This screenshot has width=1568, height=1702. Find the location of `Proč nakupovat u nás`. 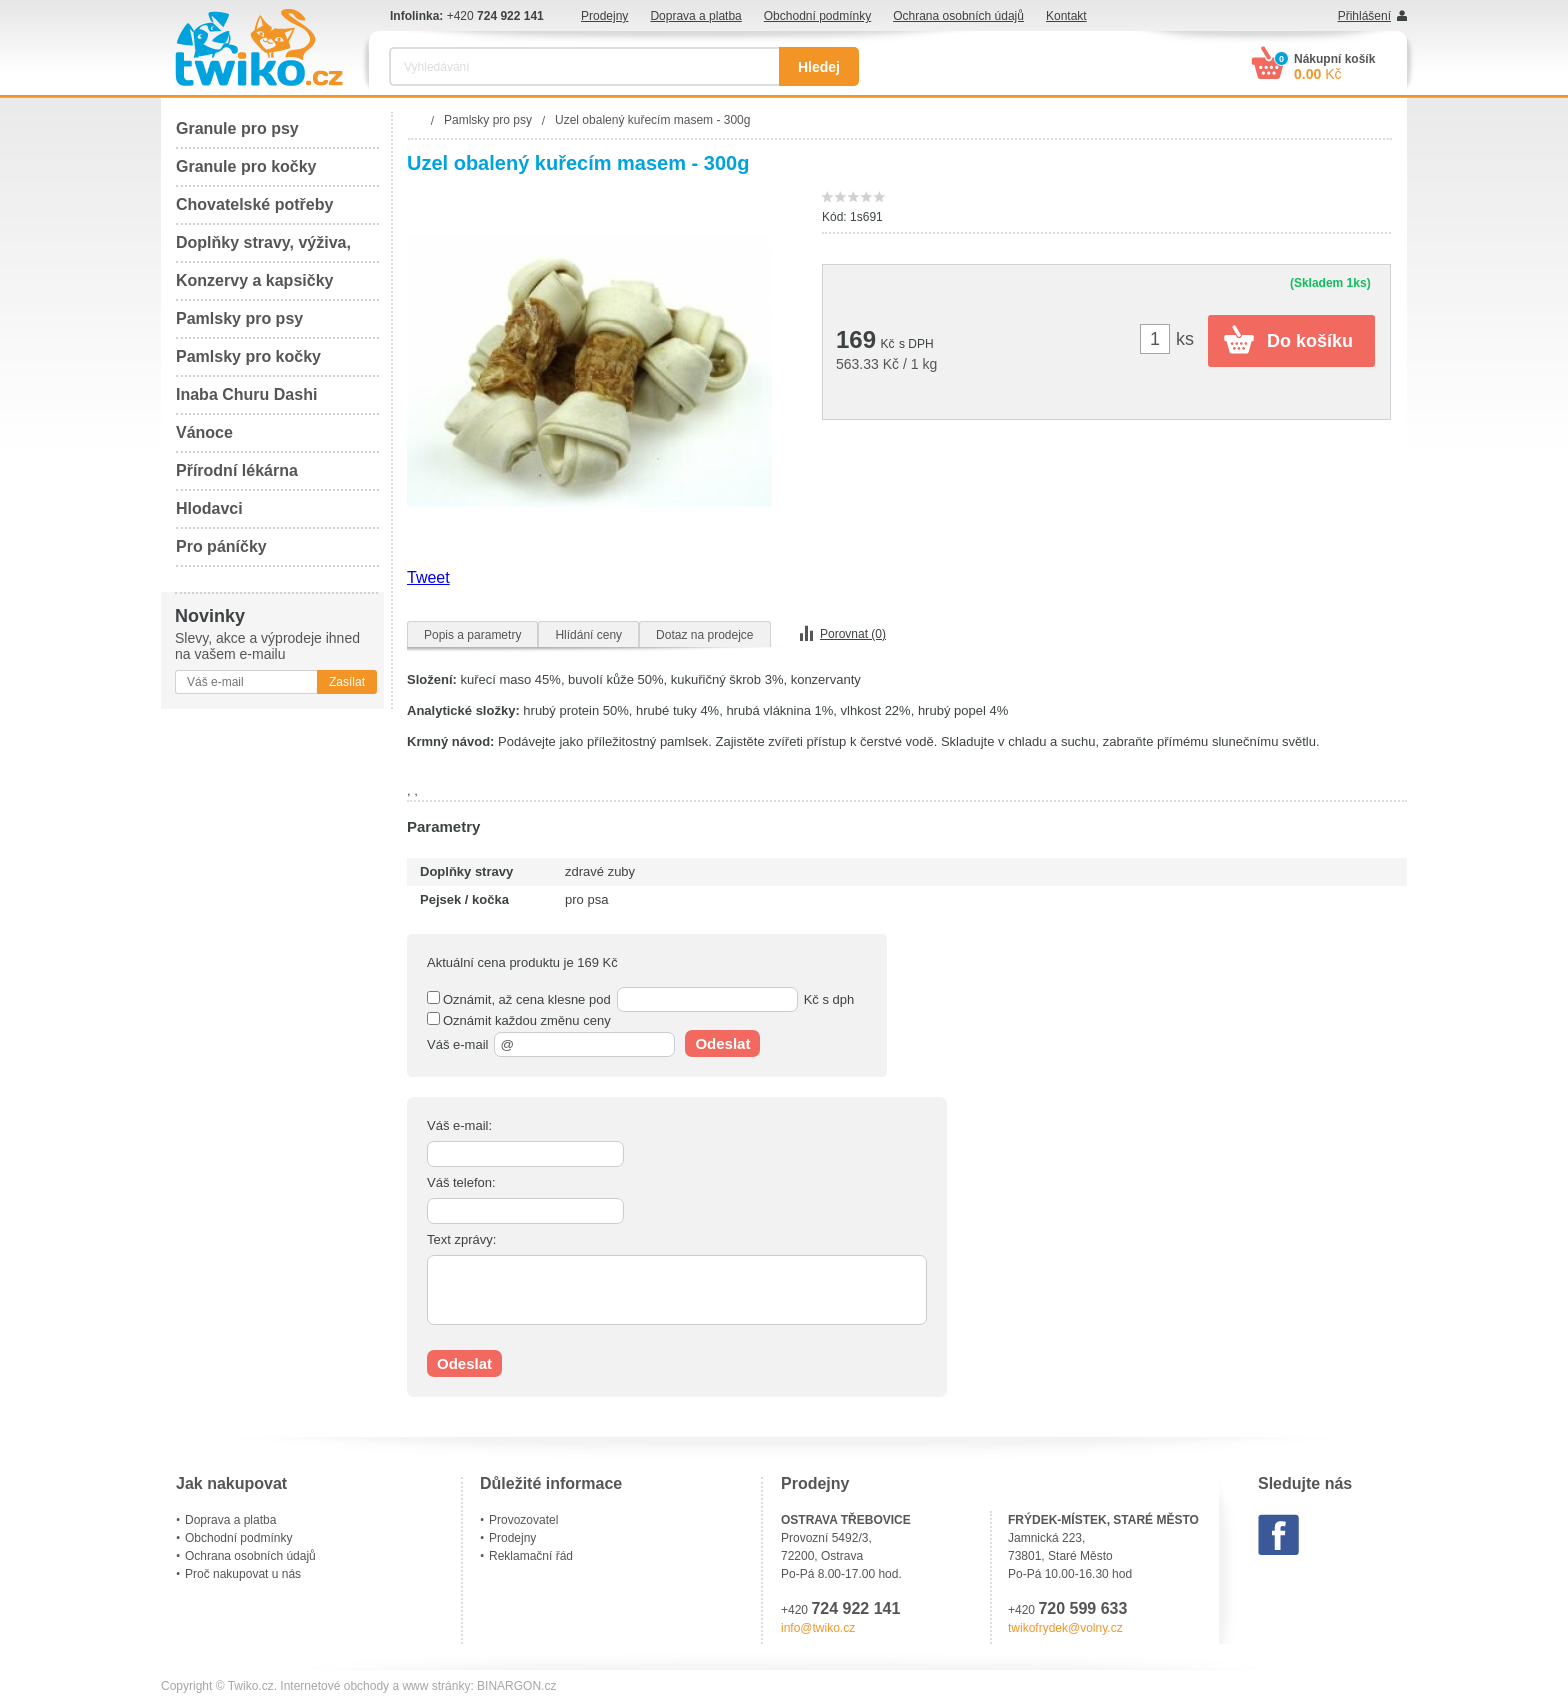

Proč nakupovat u nás is located at coordinates (243, 1574).